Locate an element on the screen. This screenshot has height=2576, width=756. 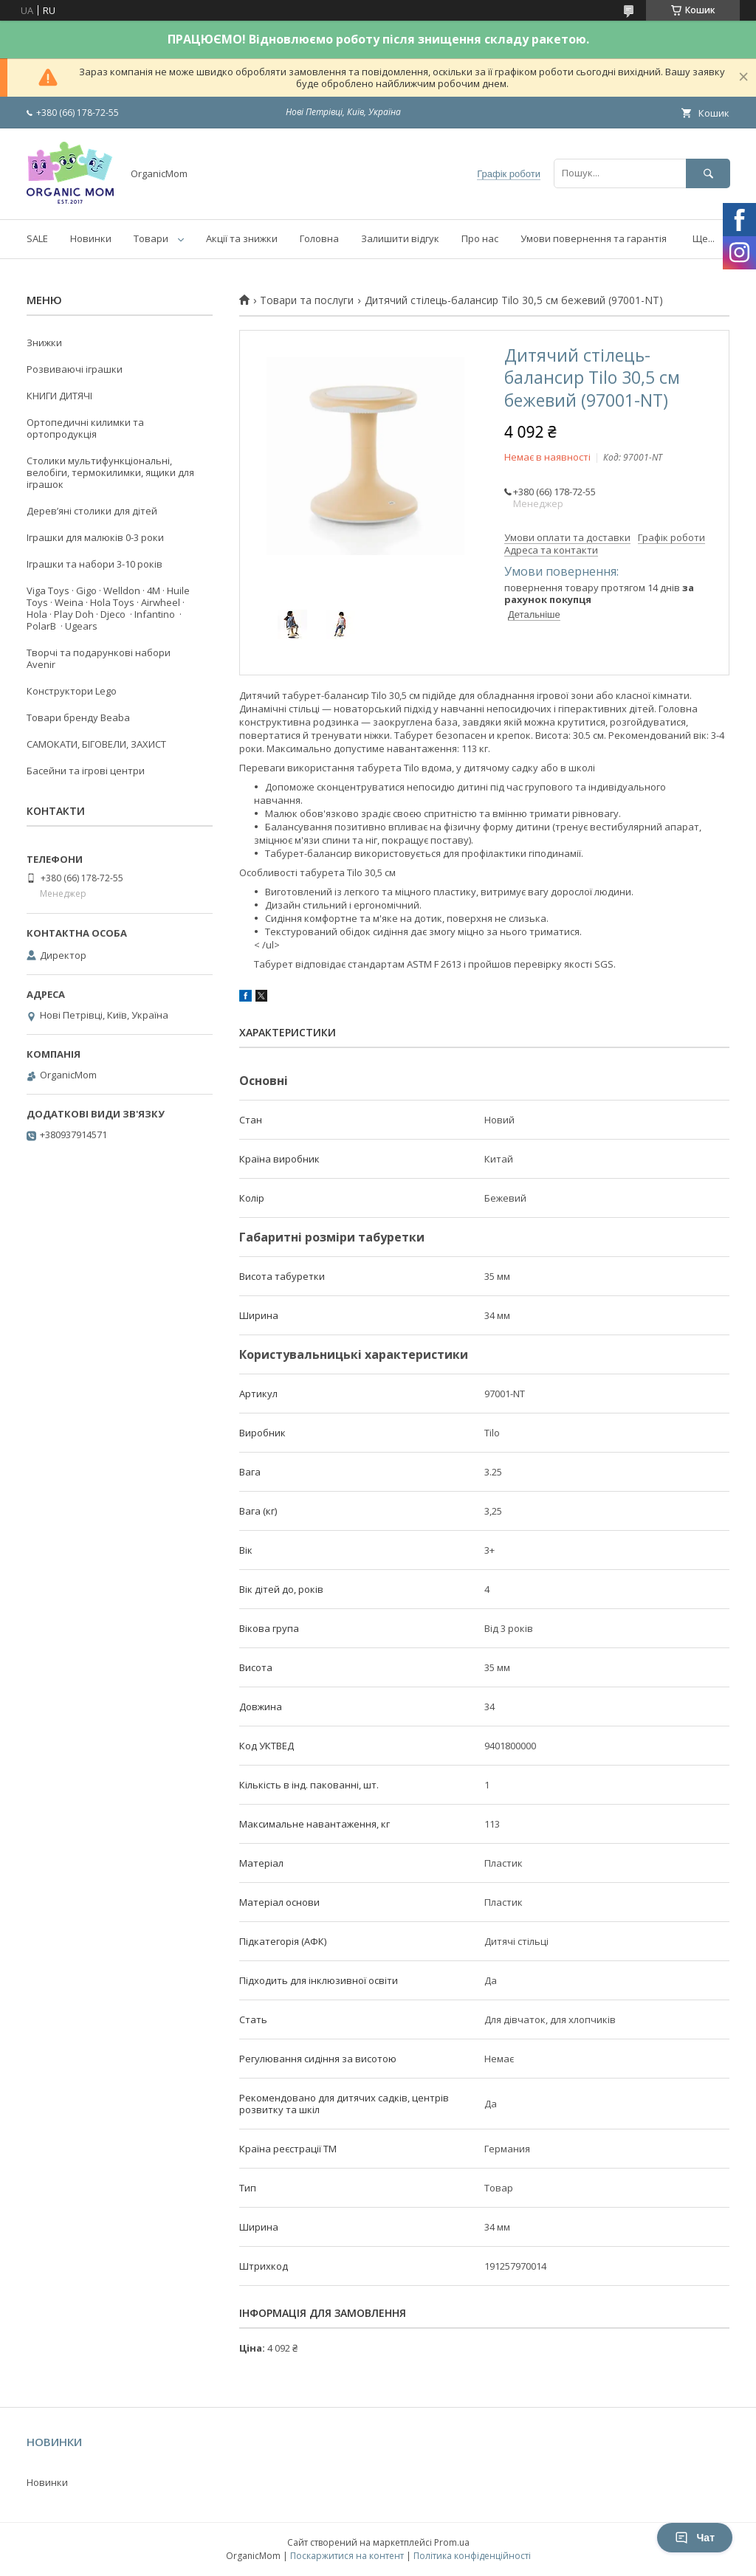
Басейни та ігрові центри is located at coordinates (86, 770).